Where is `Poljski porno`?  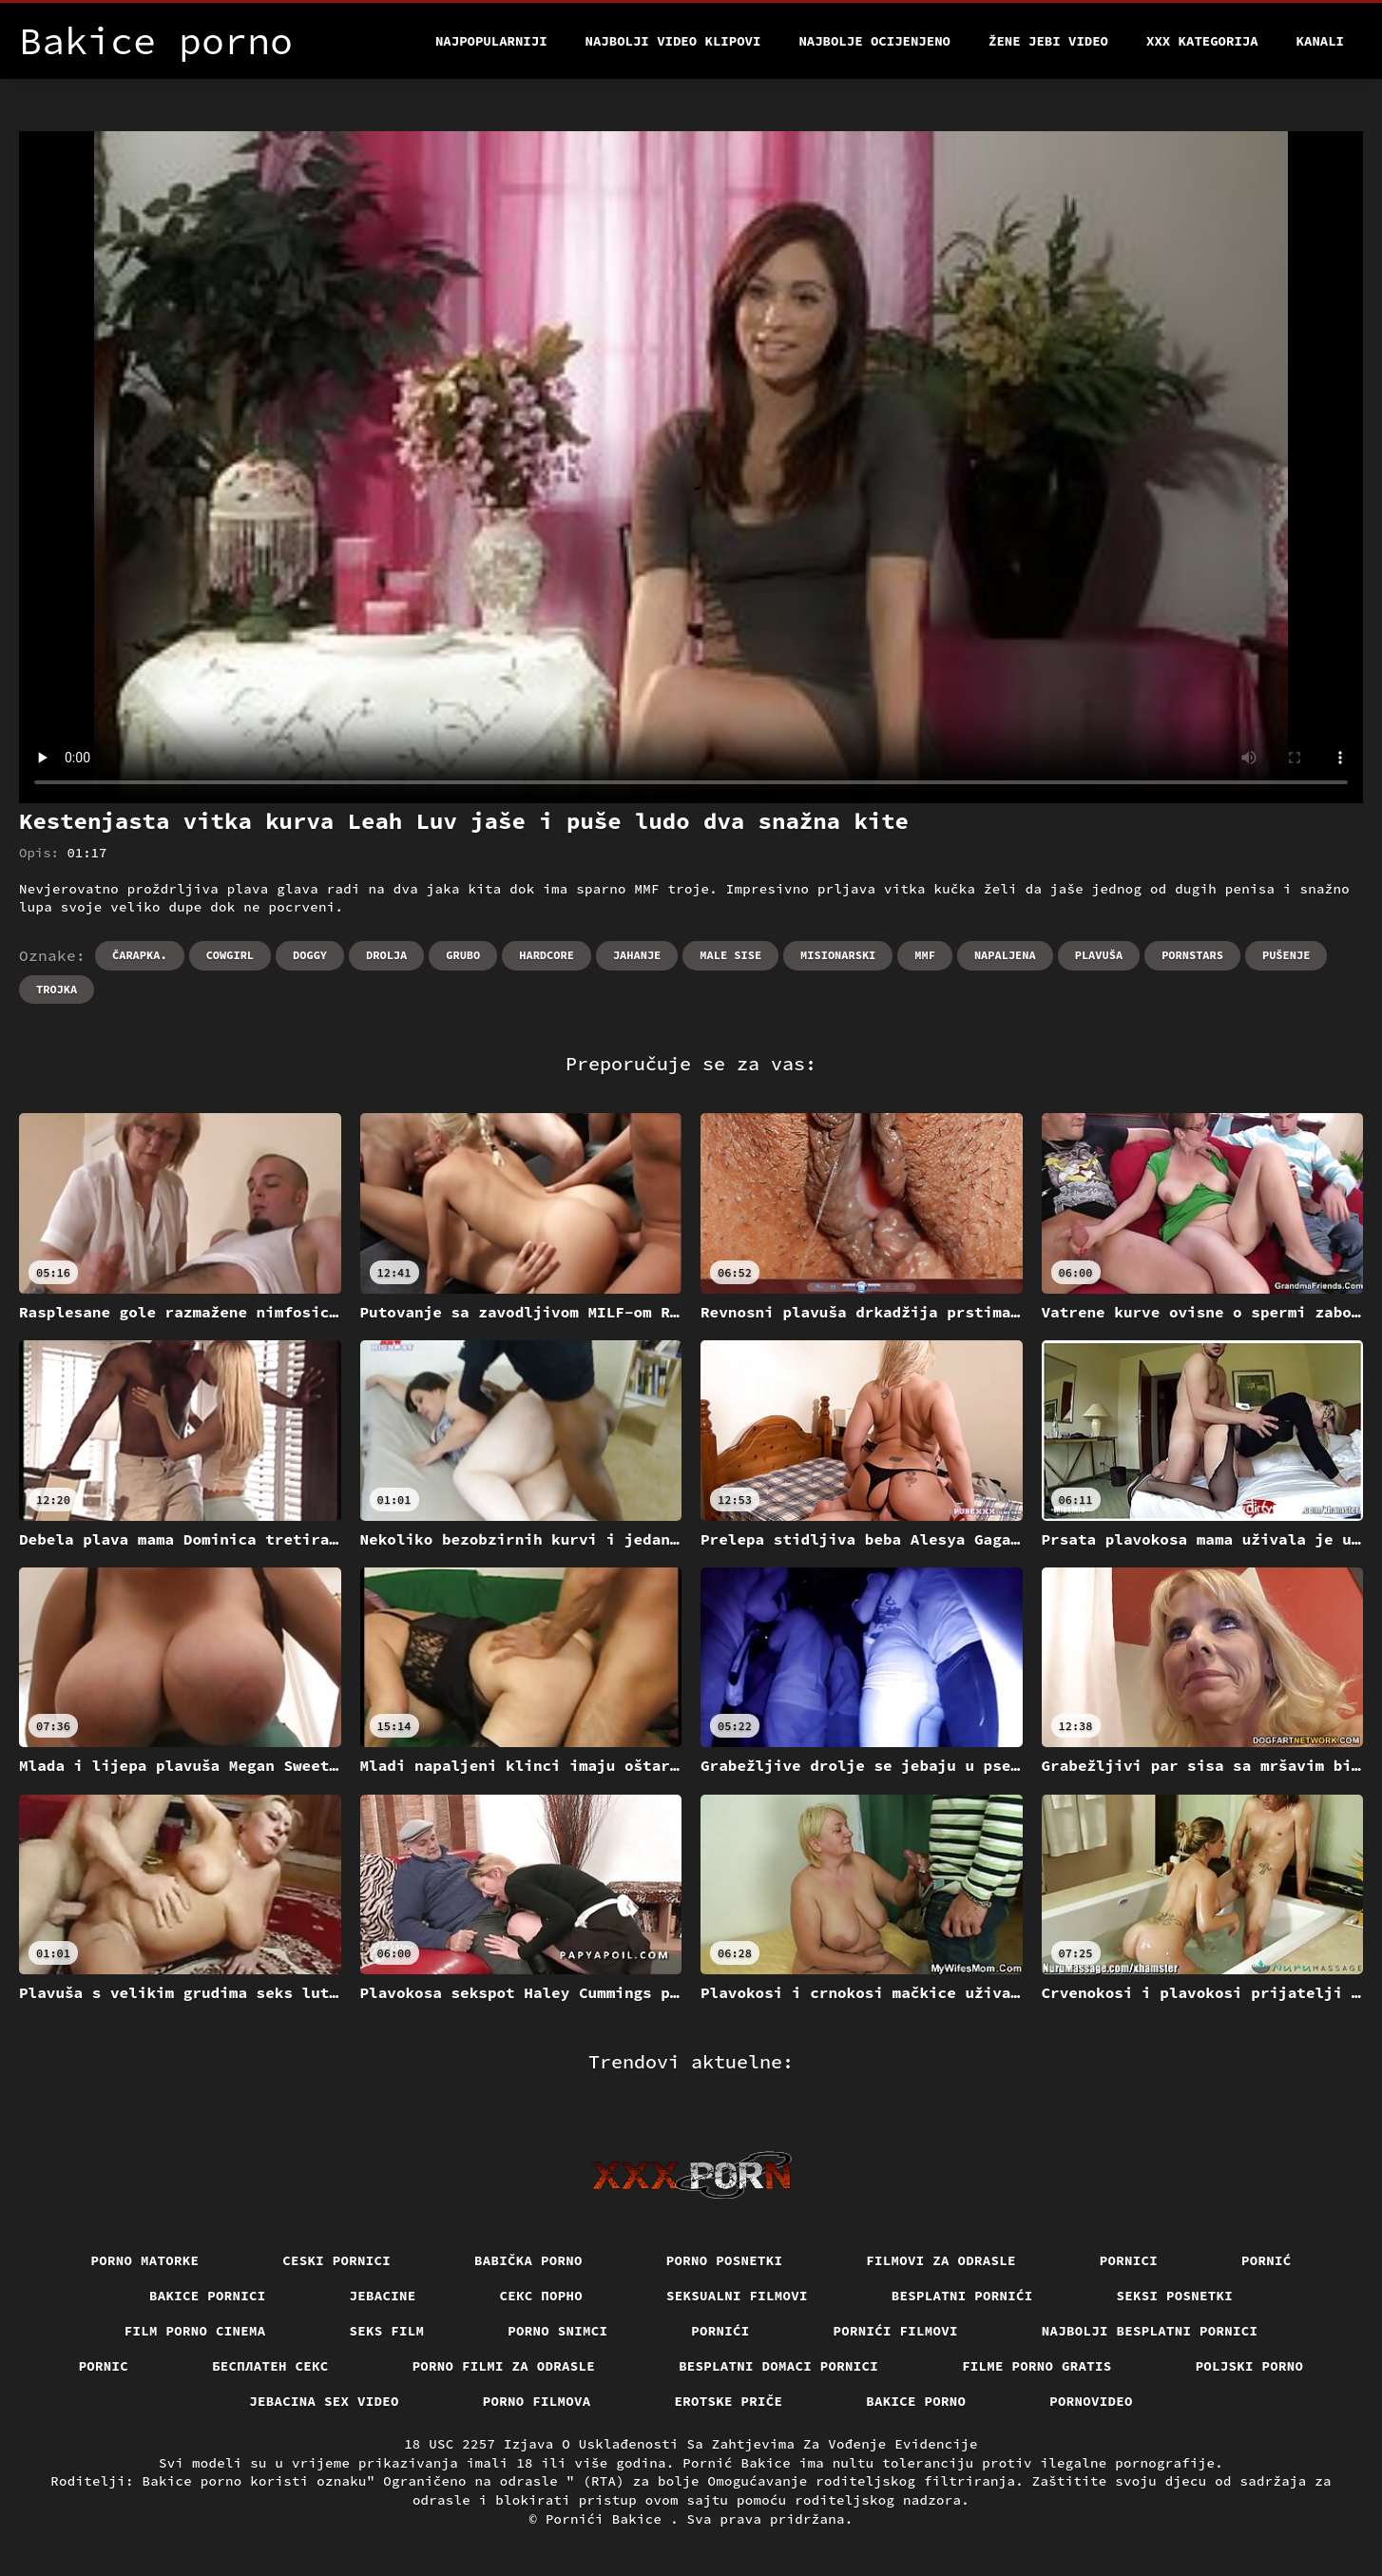
Poljski porno is located at coordinates (1250, 2365).